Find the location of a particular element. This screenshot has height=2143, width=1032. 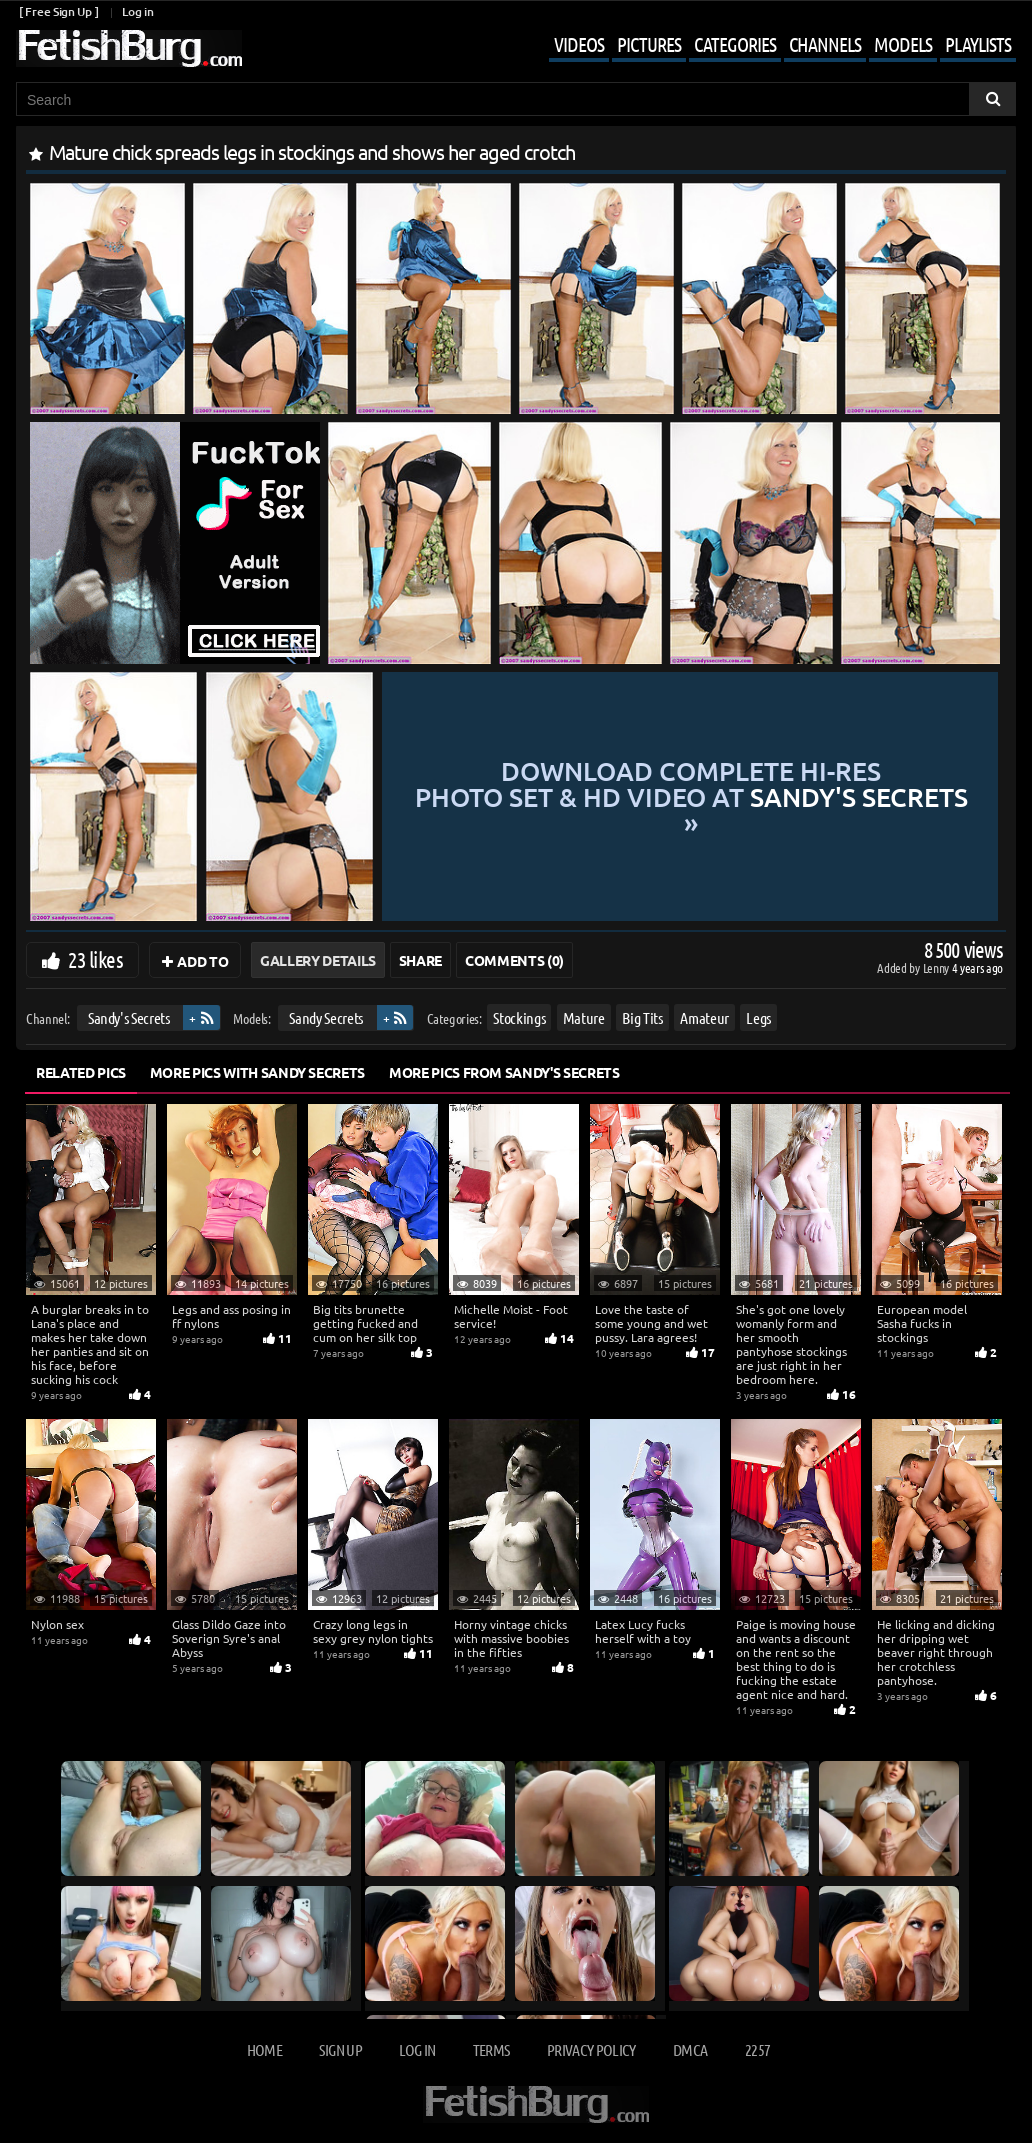

[ Free Sign Up ] is located at coordinates (58, 11).